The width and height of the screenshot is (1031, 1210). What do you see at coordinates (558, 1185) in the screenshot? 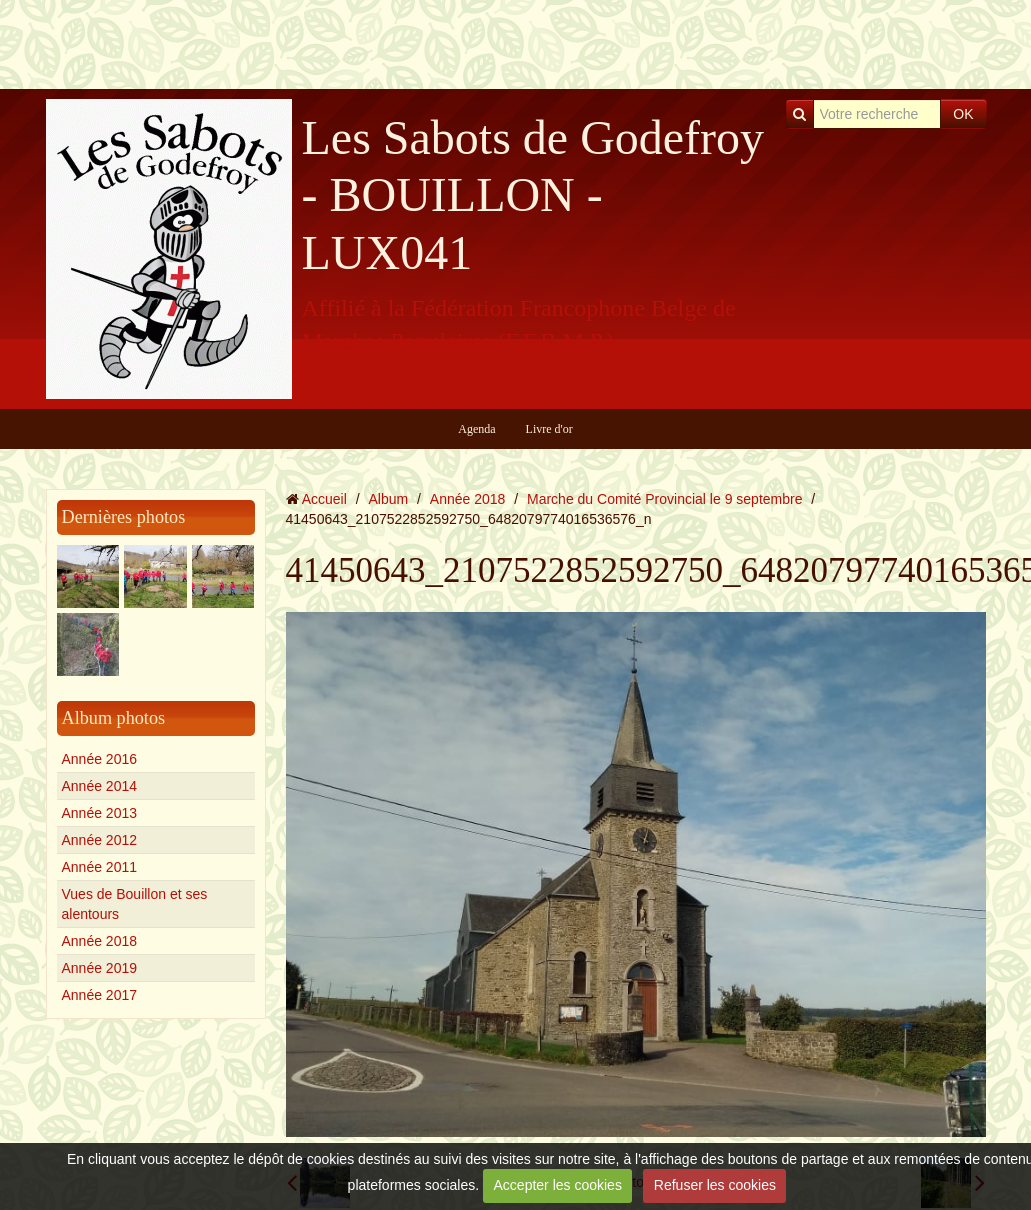
I see `Accepter les cookies` at bounding box center [558, 1185].